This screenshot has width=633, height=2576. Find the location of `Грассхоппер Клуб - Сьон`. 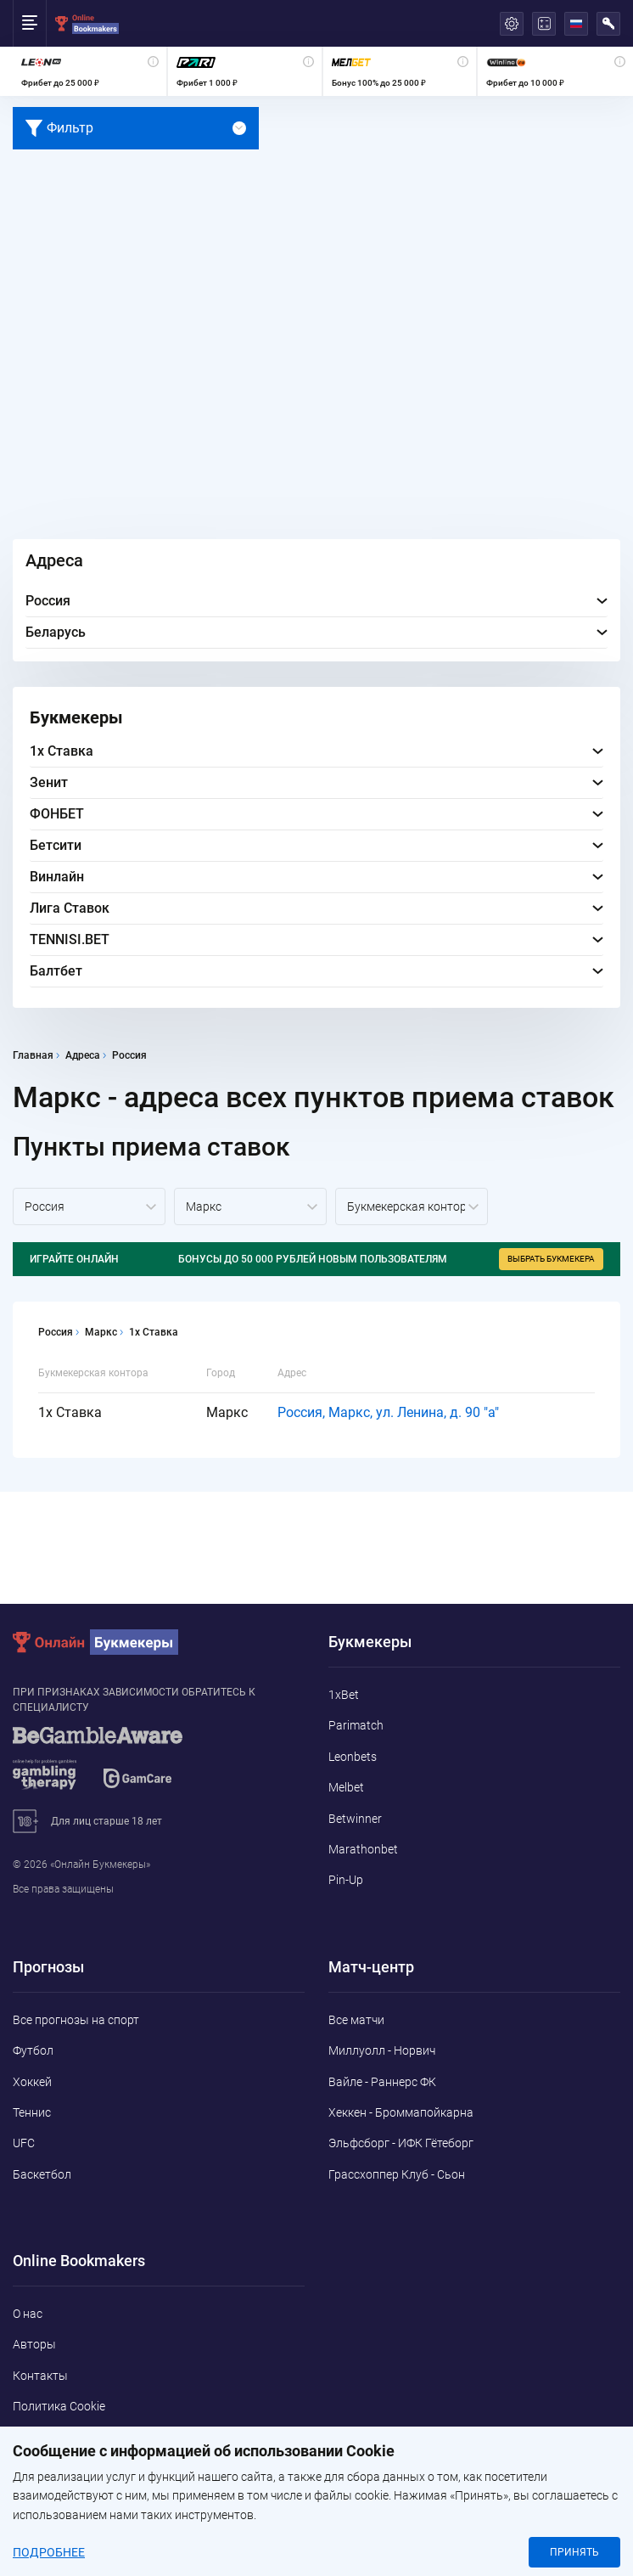

Грассхоппер Клуб - Сьон is located at coordinates (396, 2174).